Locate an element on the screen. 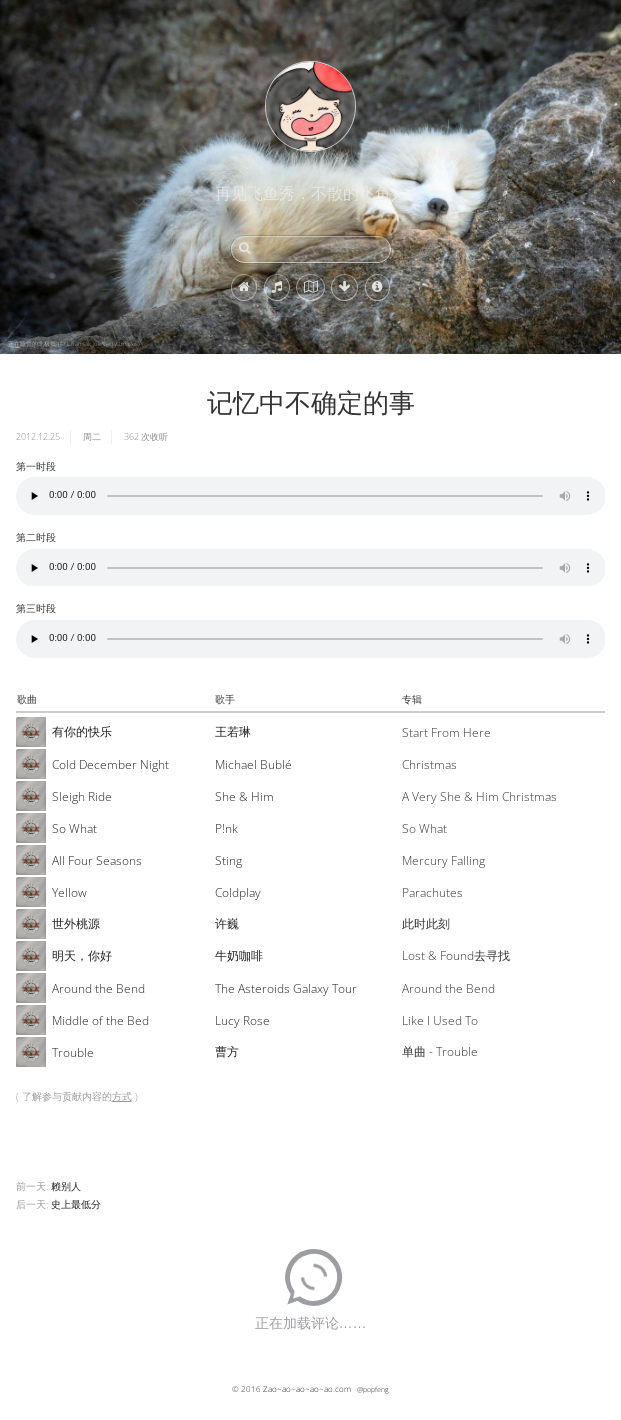  牛奶咖啡 is located at coordinates (239, 955).